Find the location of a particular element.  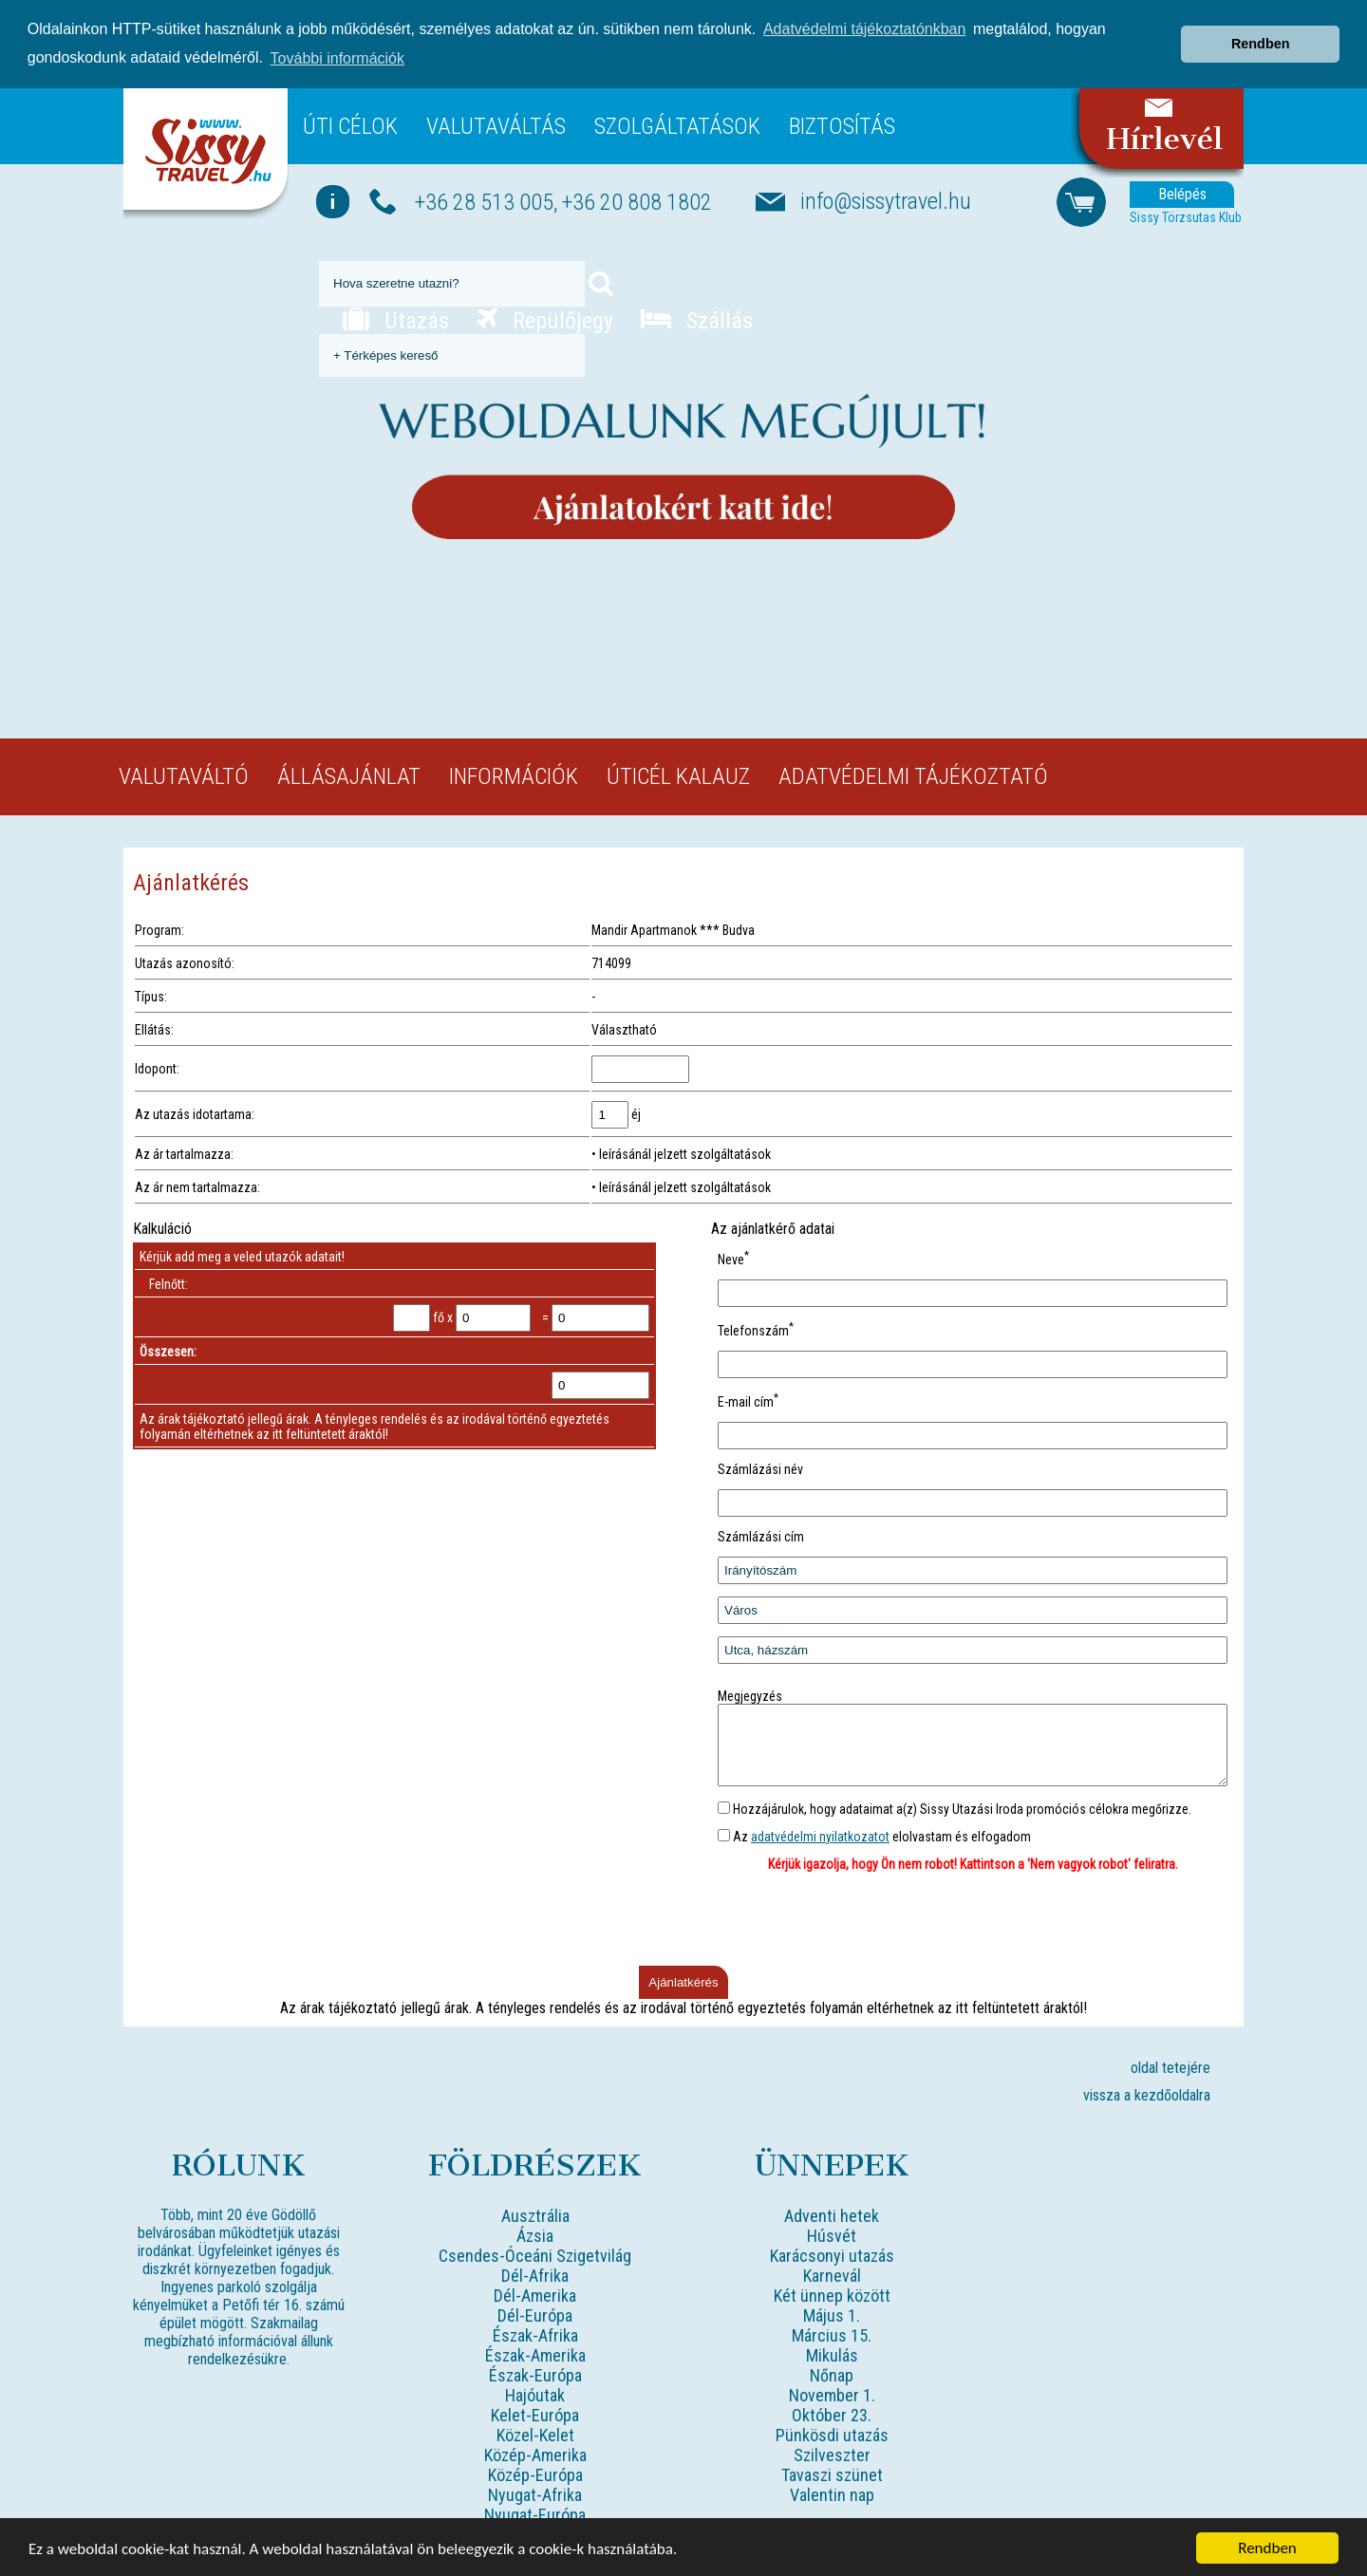

Telefonszám is located at coordinates (756, 1315).